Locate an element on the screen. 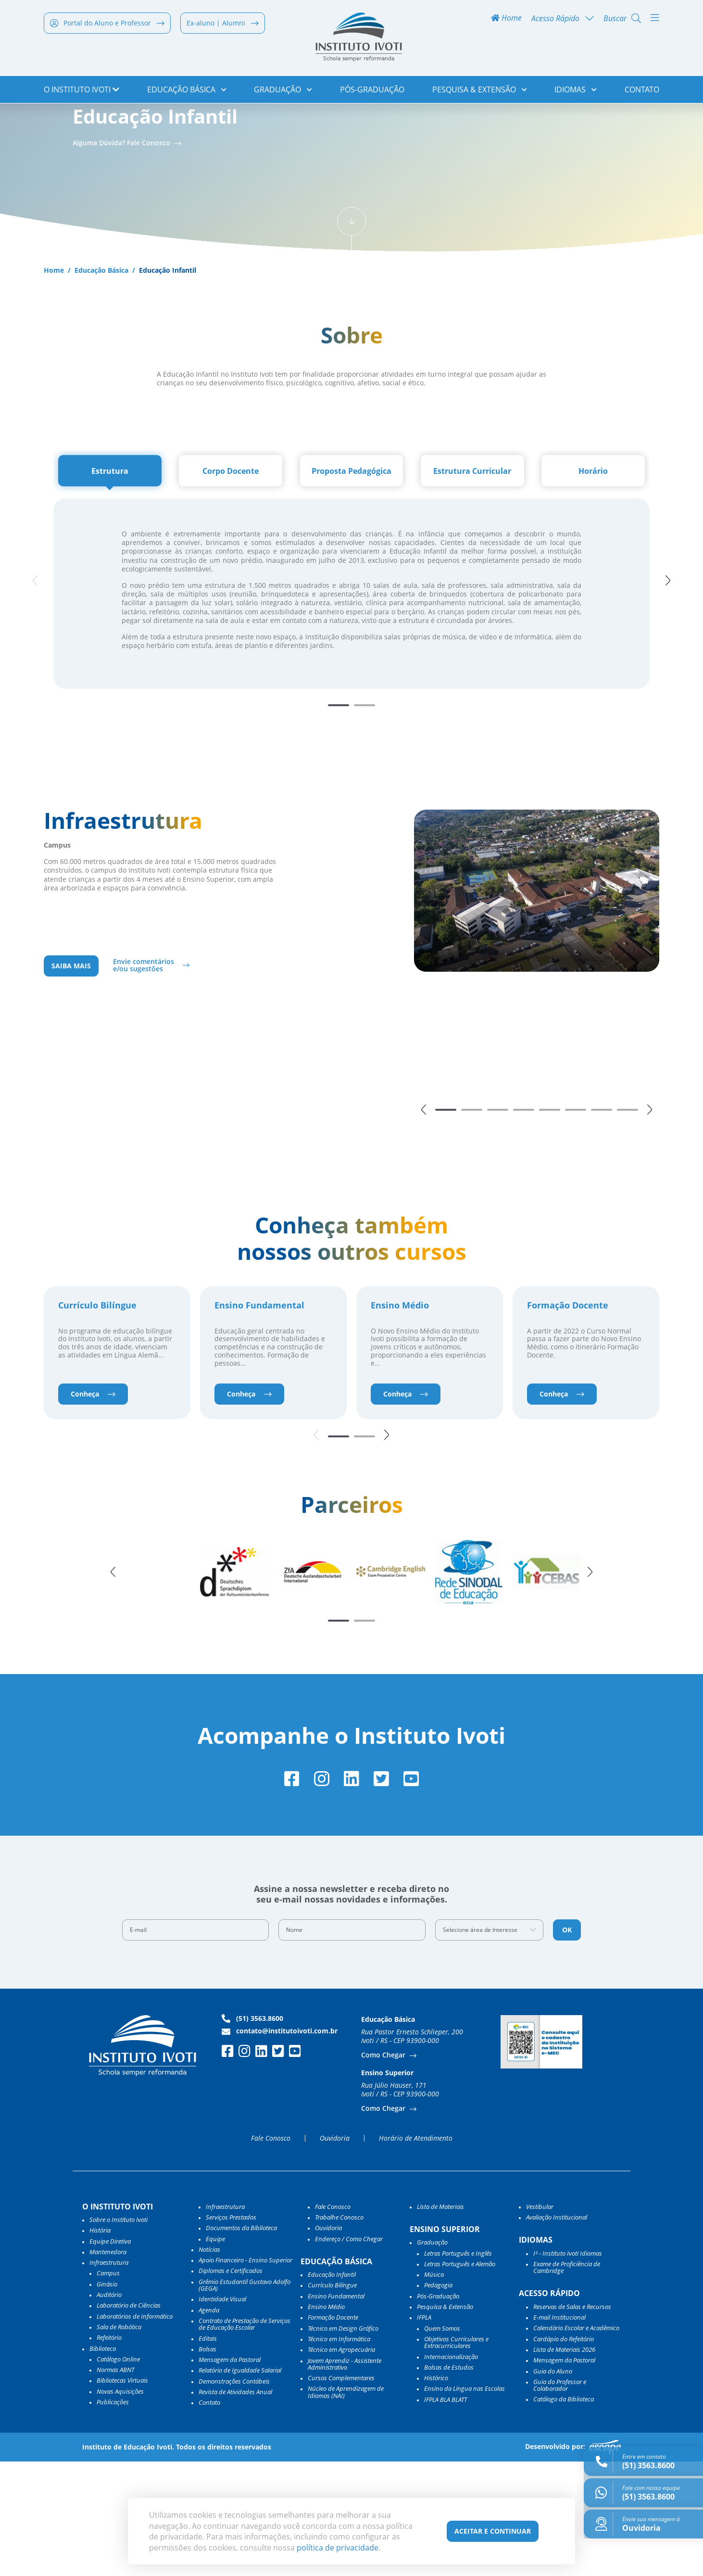  Relatório de Igualdade Salarial is located at coordinates (240, 2485).